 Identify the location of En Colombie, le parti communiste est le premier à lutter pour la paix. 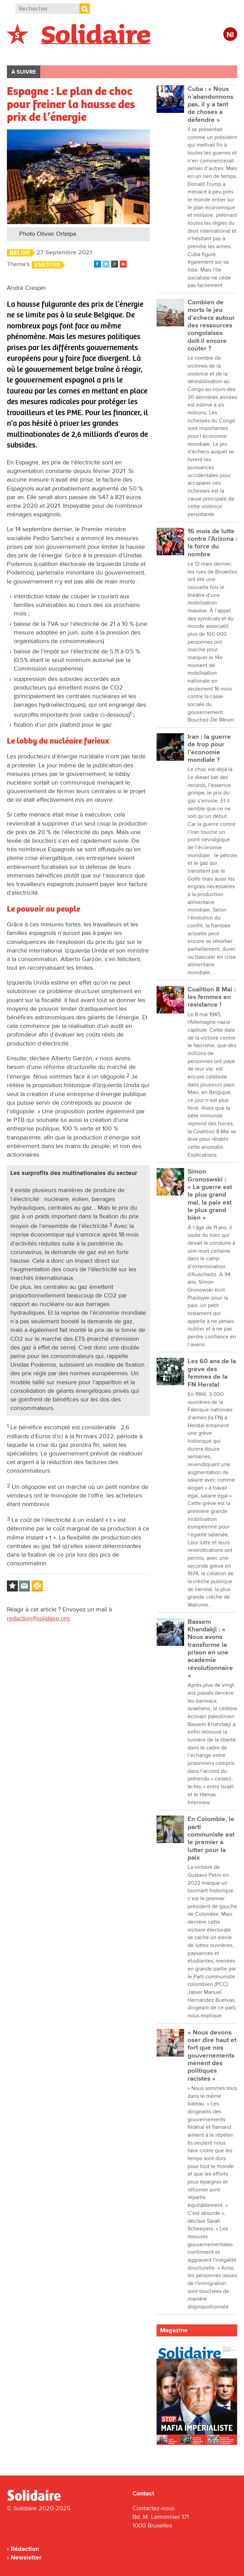
(211, 1838).